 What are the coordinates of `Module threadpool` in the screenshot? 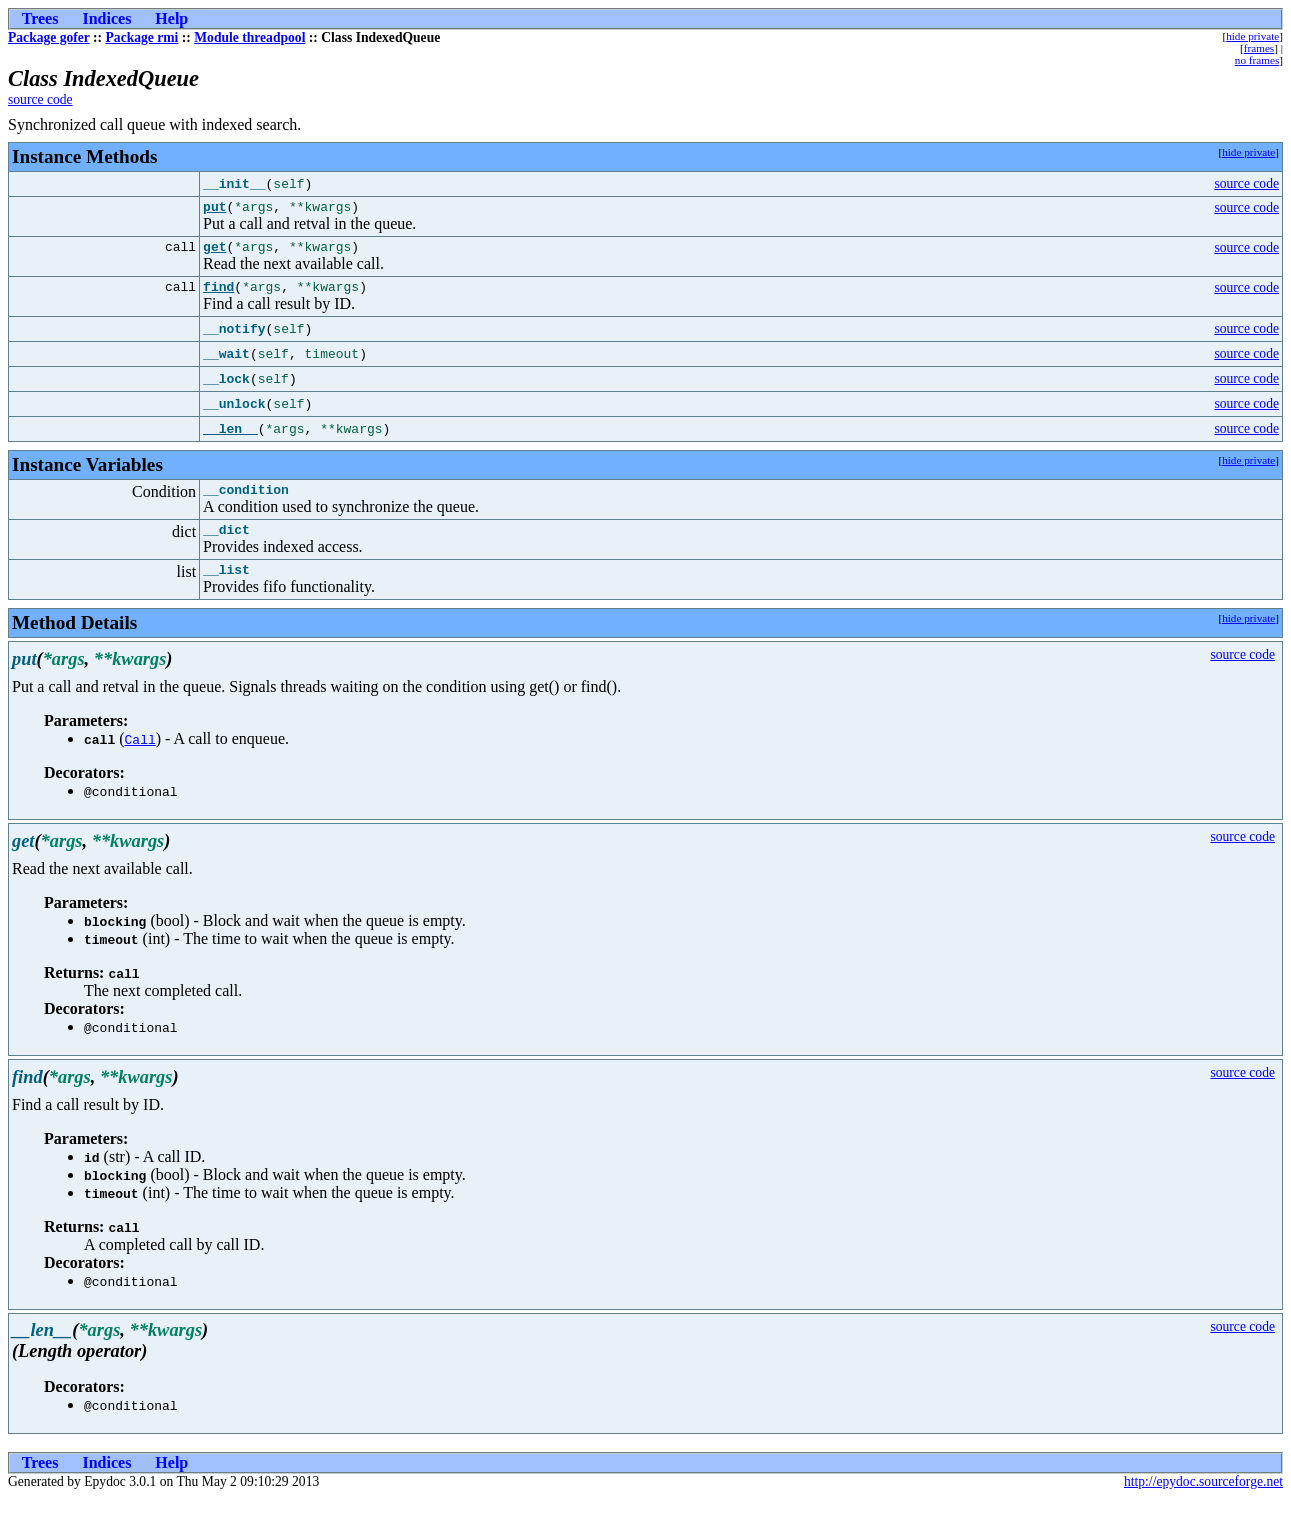 It's located at (249, 37).